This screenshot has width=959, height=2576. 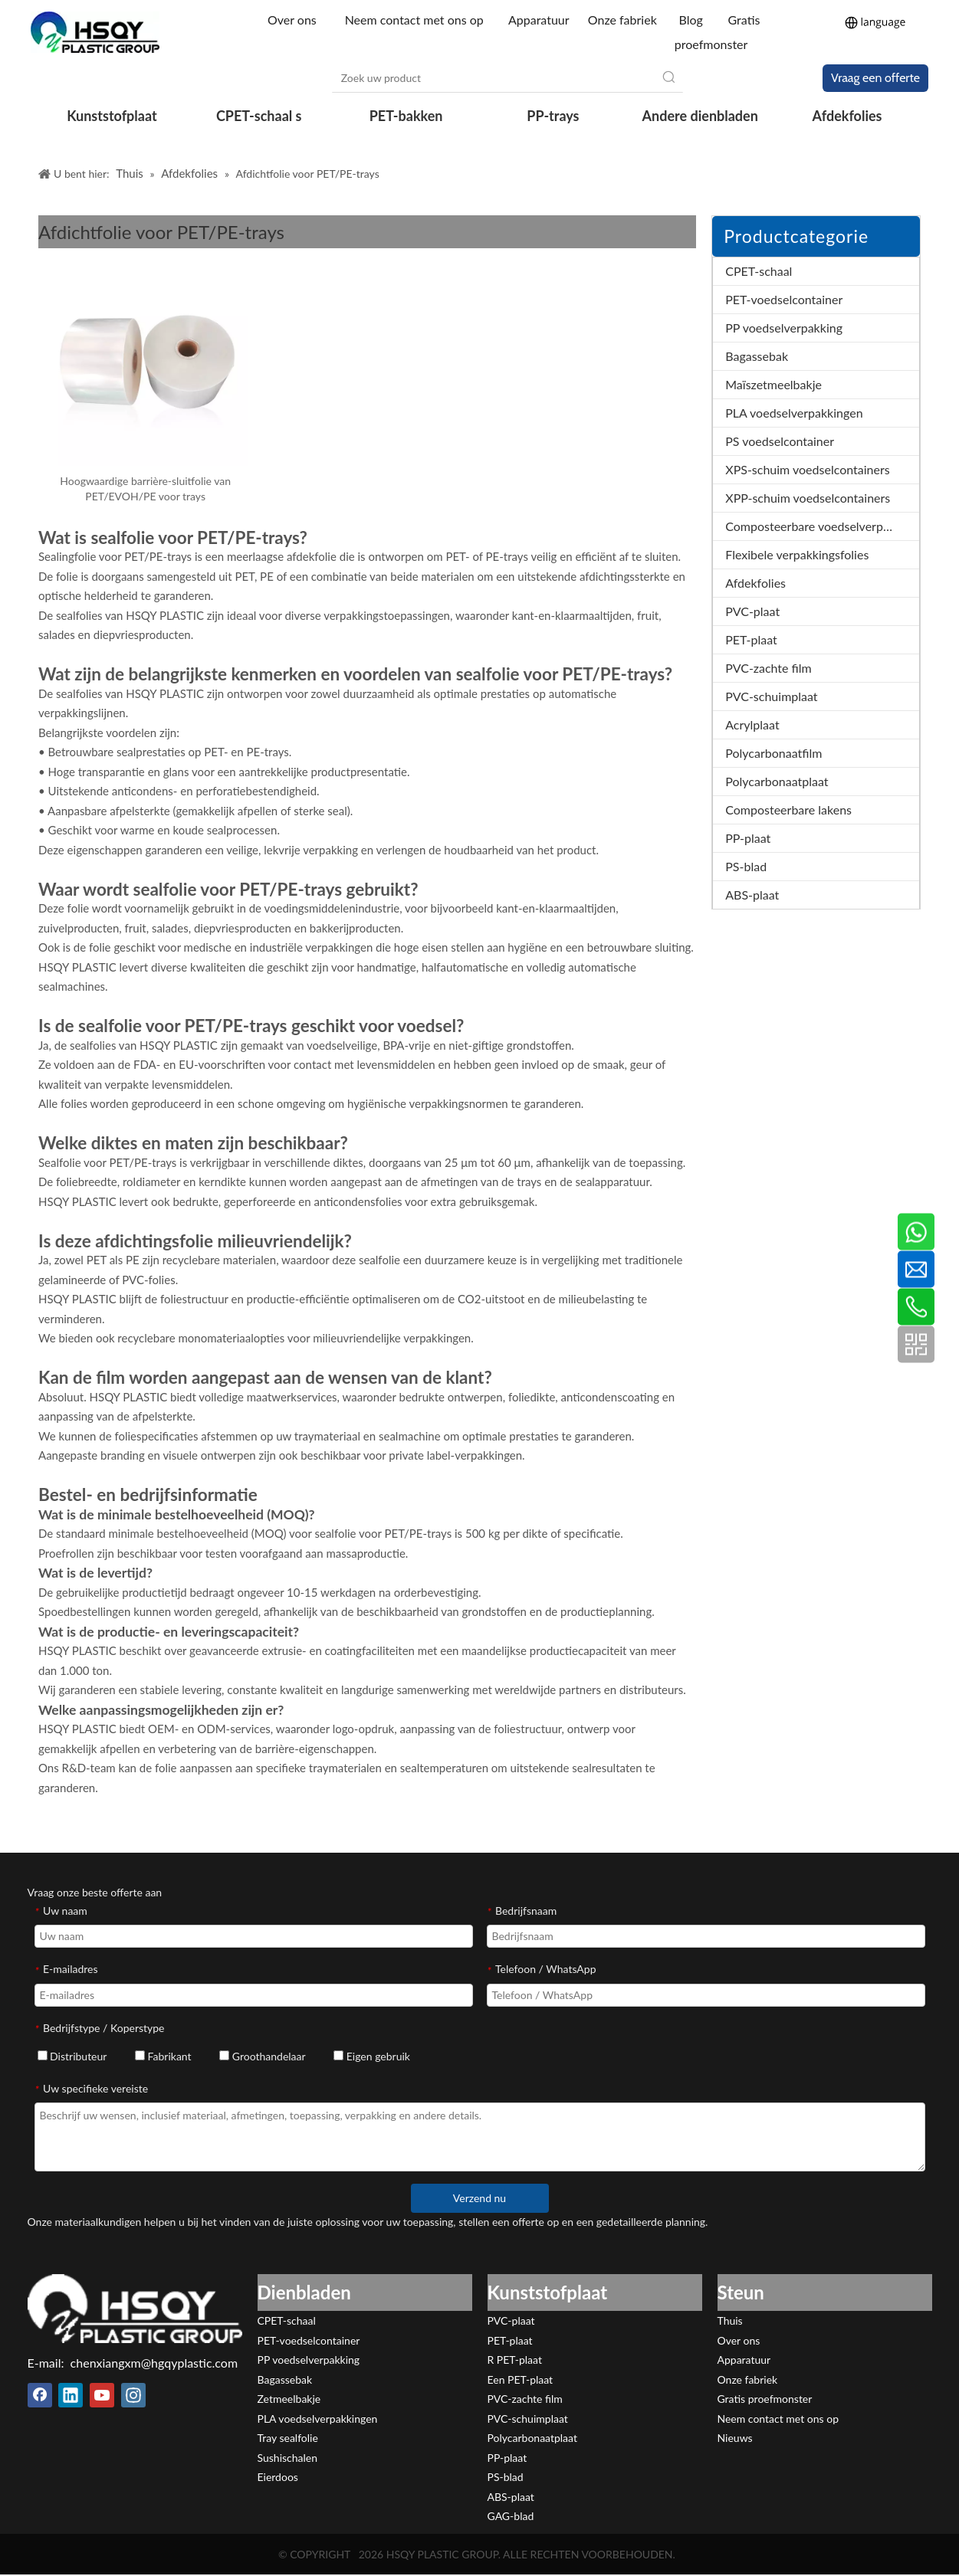 What do you see at coordinates (752, 724) in the screenshot?
I see `Acrylplaat` at bounding box center [752, 724].